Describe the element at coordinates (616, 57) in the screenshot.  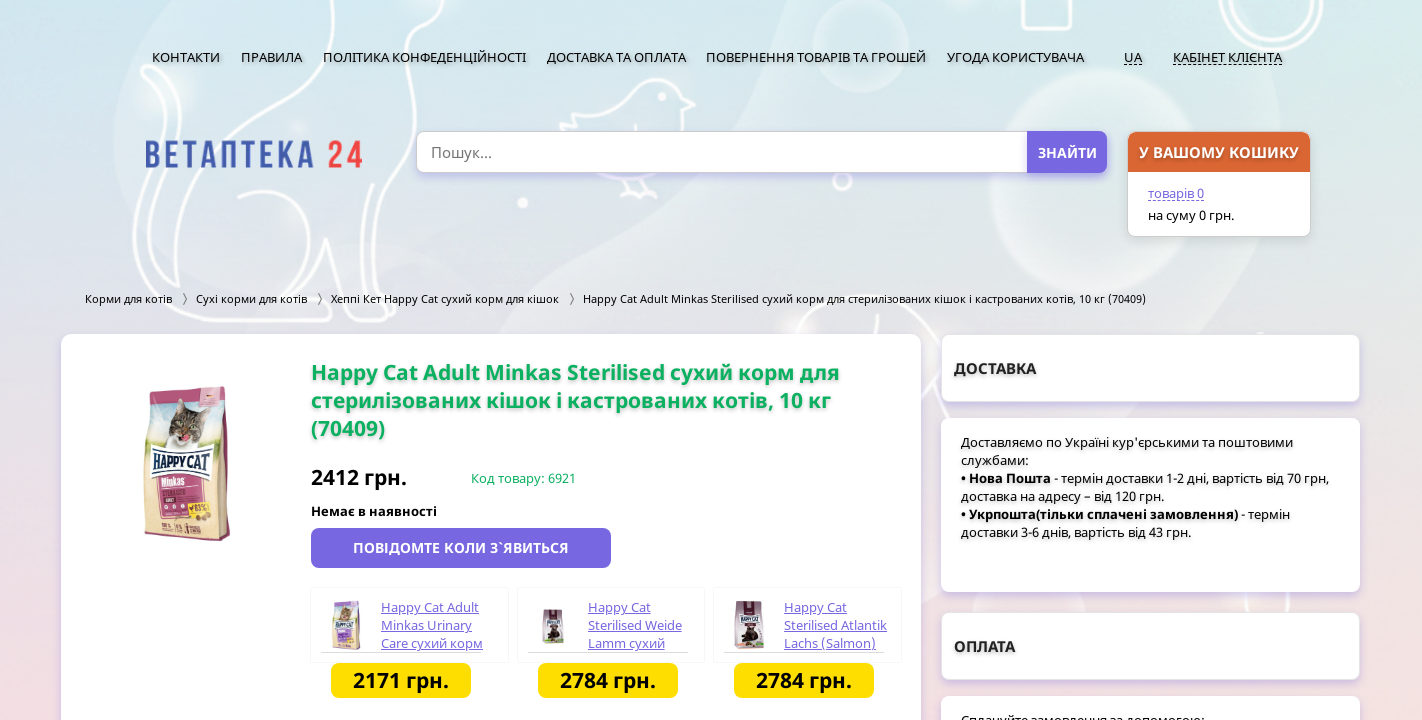
I see `Доставка та оплата` at that location.